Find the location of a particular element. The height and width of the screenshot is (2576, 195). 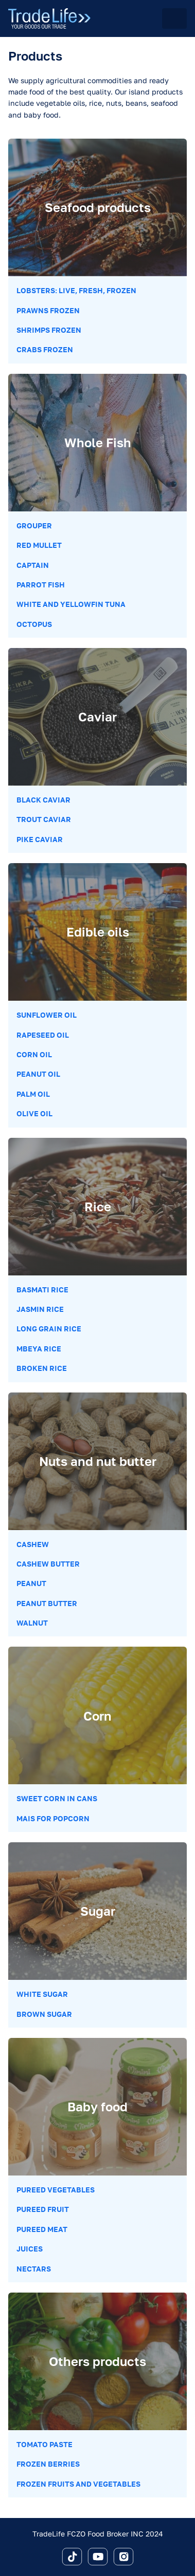

Crabs frozen is located at coordinates (44, 349).